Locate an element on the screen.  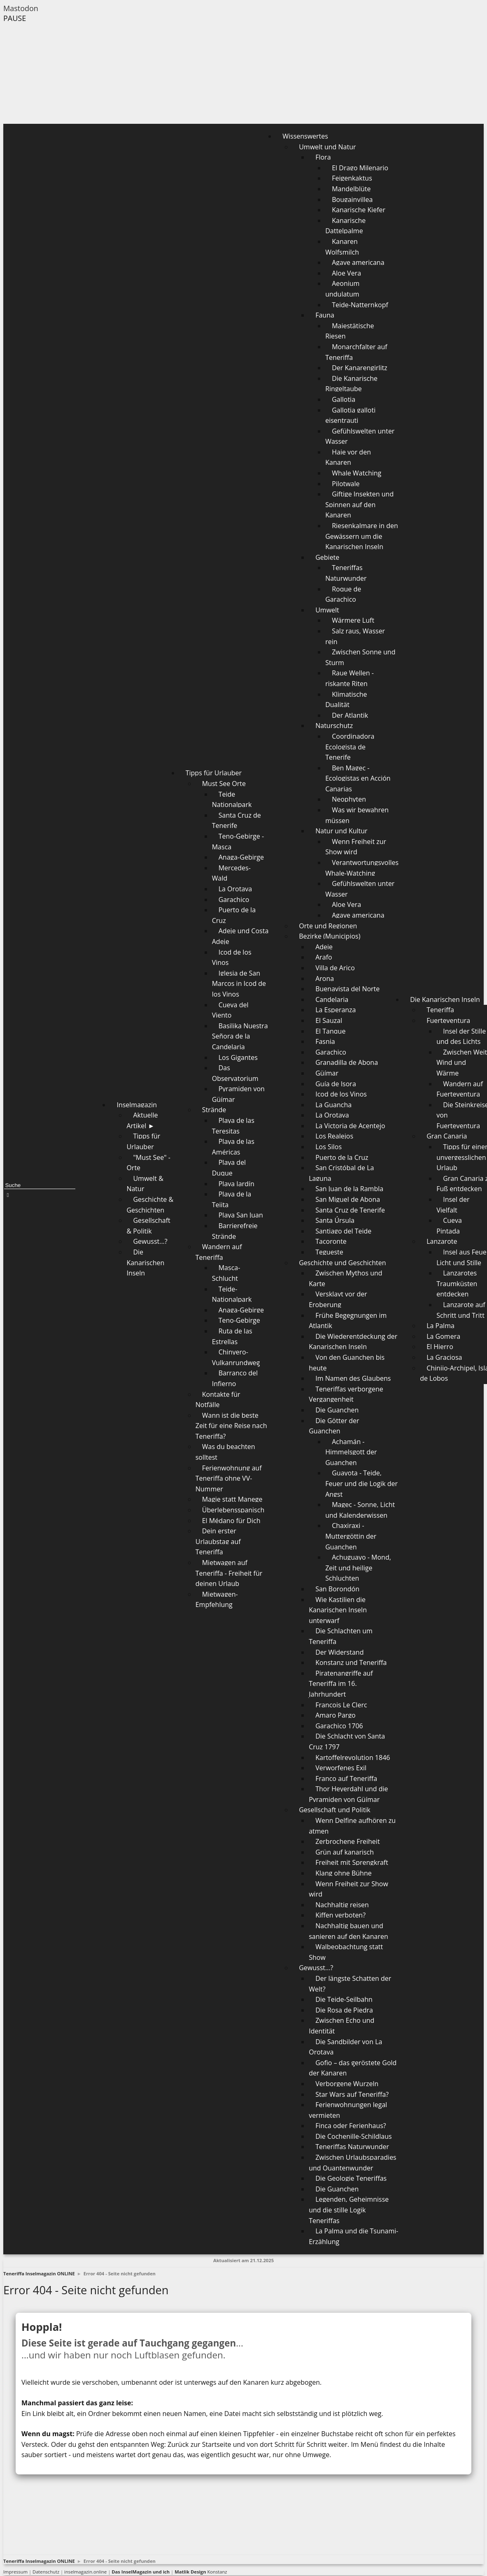
Was du beachten solltest is located at coordinates (225, 1452).